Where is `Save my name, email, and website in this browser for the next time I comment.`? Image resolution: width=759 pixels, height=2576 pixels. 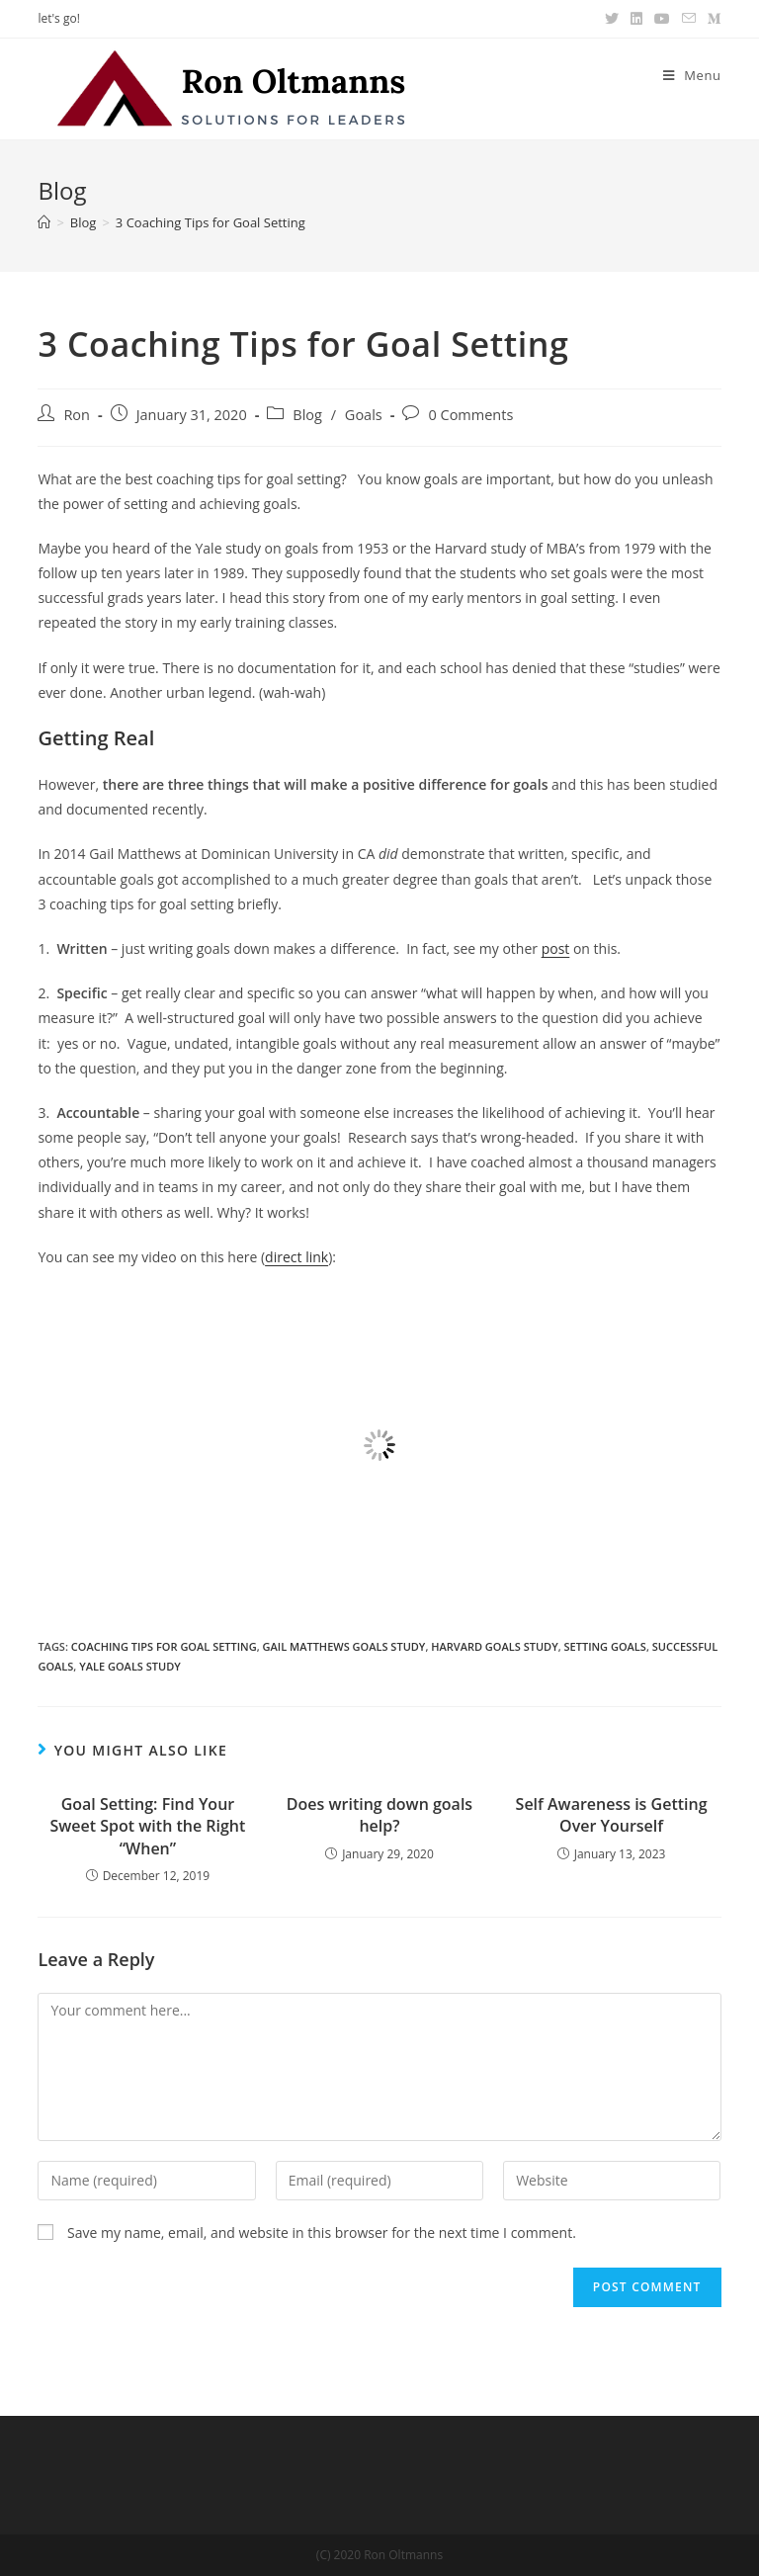
Save my name, email, and website in this browser for the next time I comment. is located at coordinates (321, 2232).